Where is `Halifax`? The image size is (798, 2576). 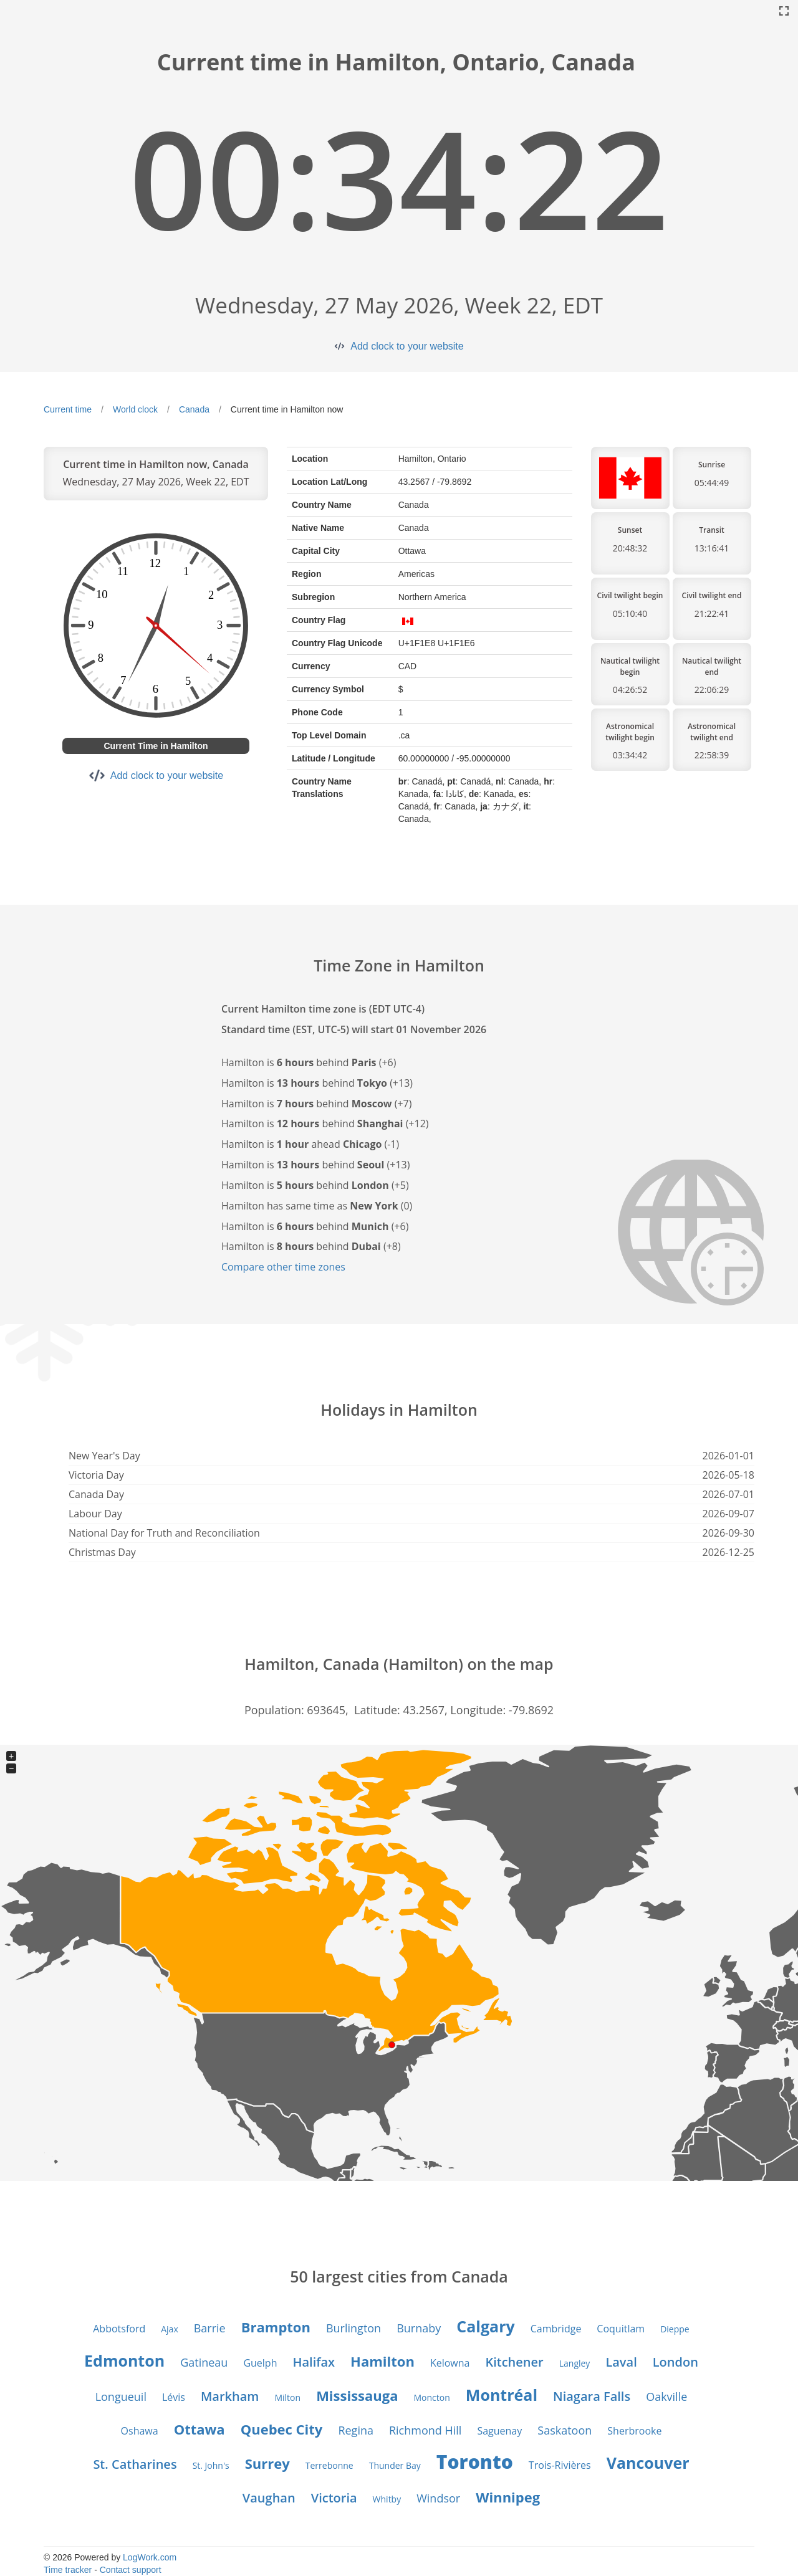 Halifax is located at coordinates (313, 2362).